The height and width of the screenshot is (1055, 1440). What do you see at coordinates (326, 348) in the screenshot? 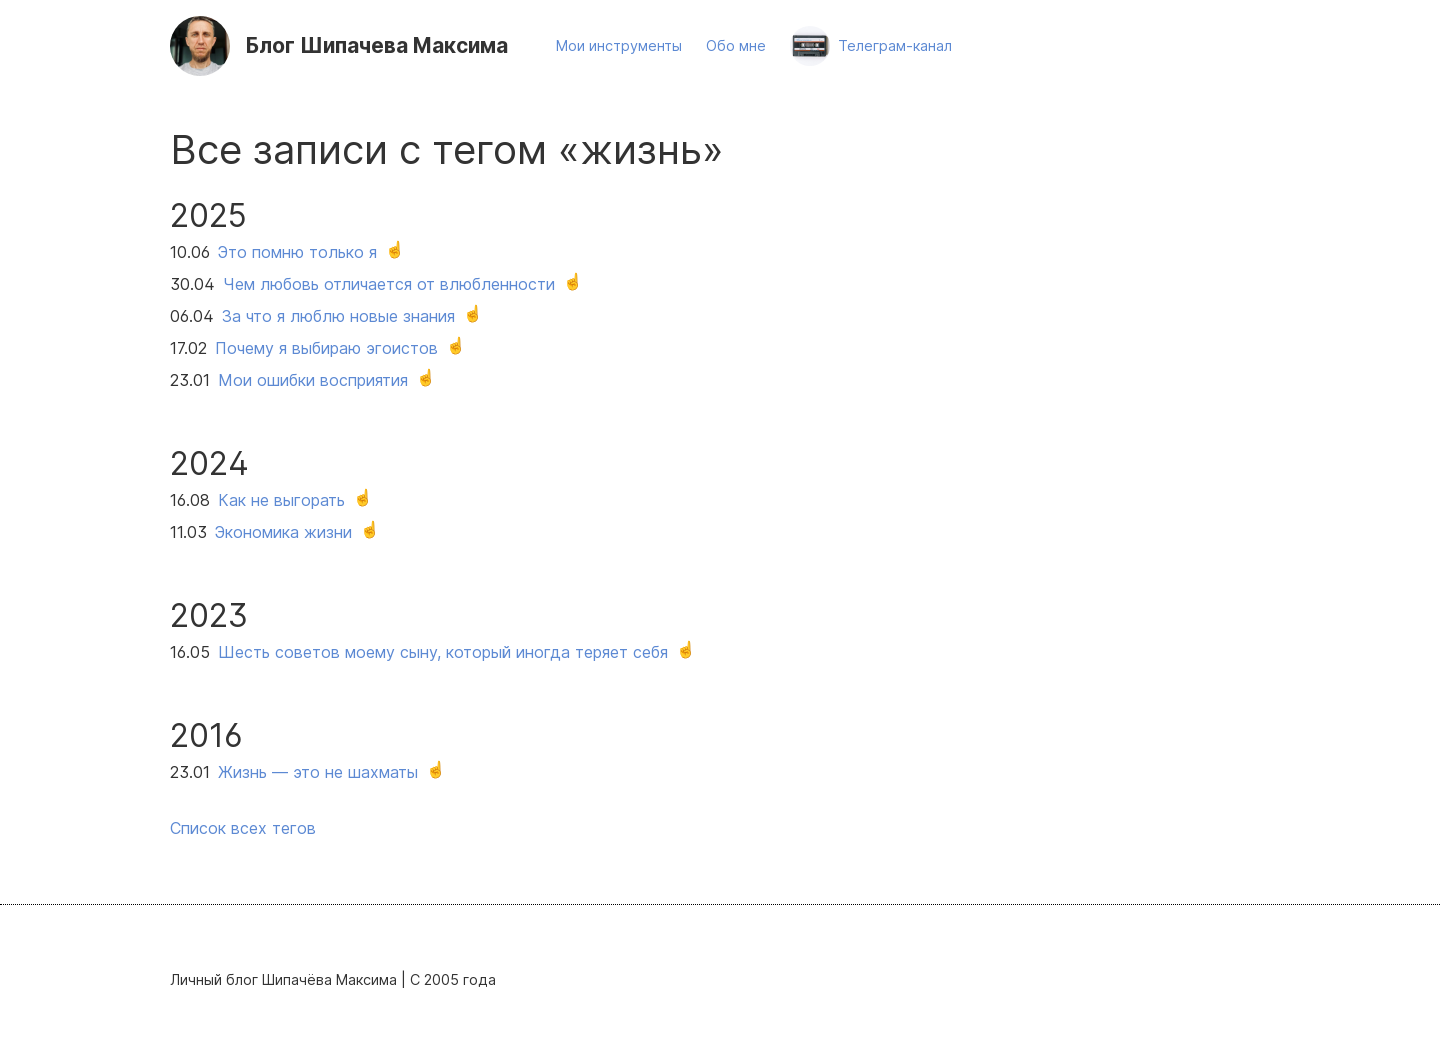
I see `Почему я выбираю эгоистов` at bounding box center [326, 348].